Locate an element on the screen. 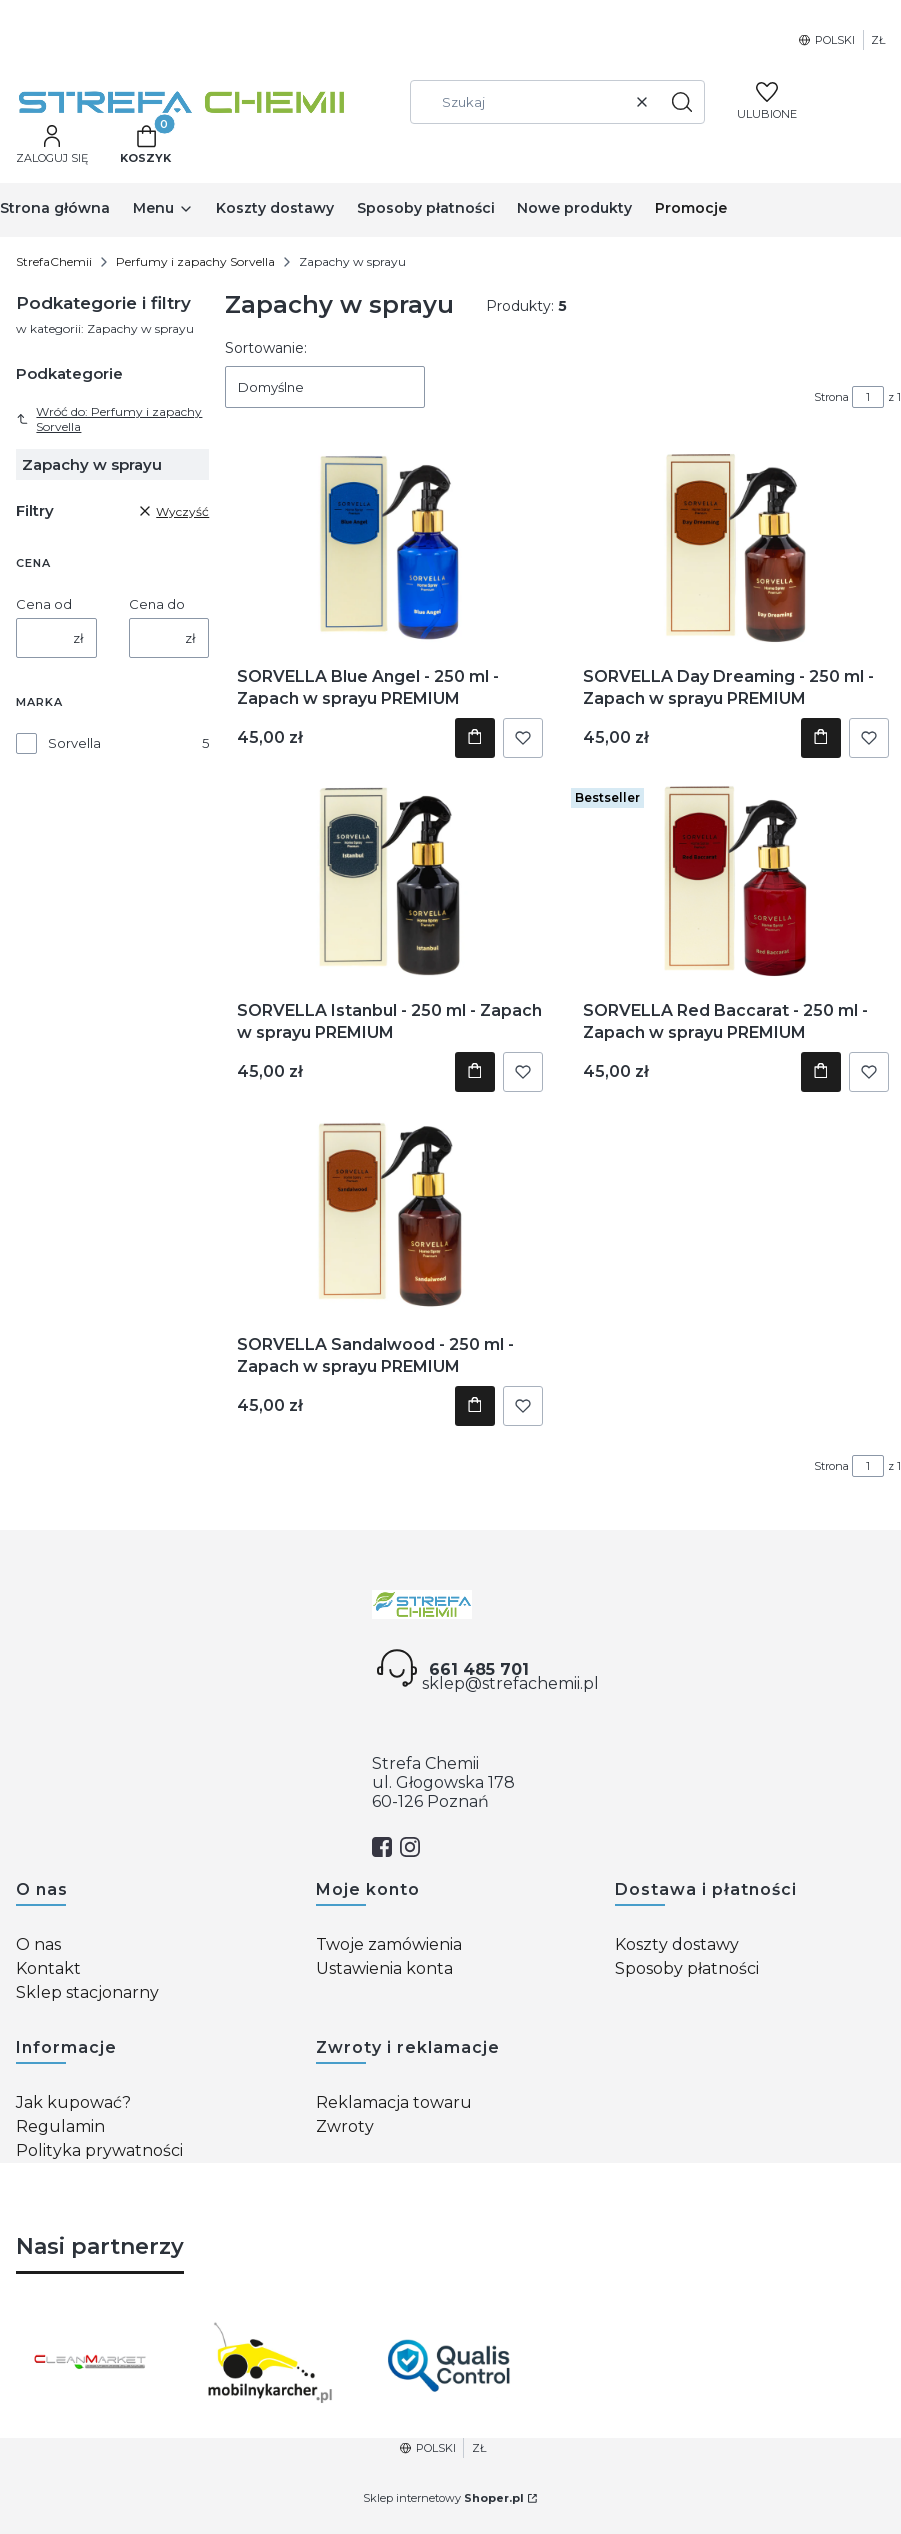 This screenshot has height=2534, width=901. Sklep stacjonarny is located at coordinates (87, 1992).